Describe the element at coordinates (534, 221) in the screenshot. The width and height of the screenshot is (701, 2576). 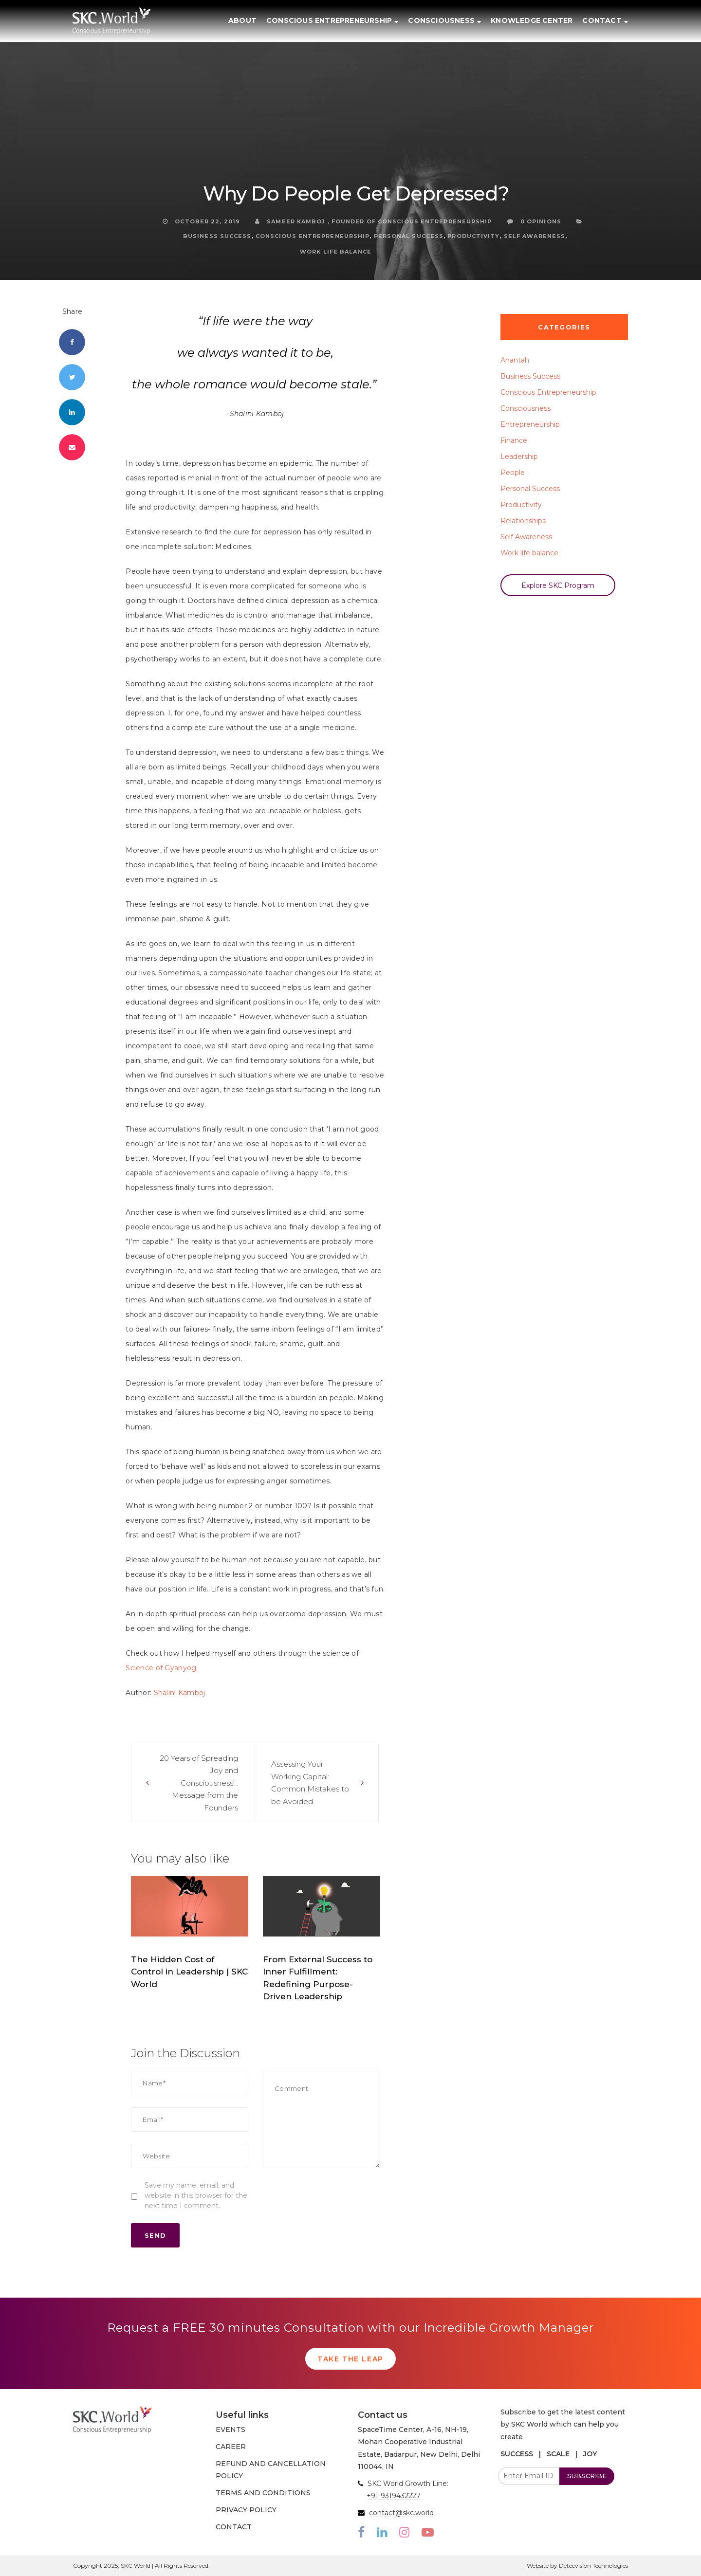
I see `0 Opinions` at that location.